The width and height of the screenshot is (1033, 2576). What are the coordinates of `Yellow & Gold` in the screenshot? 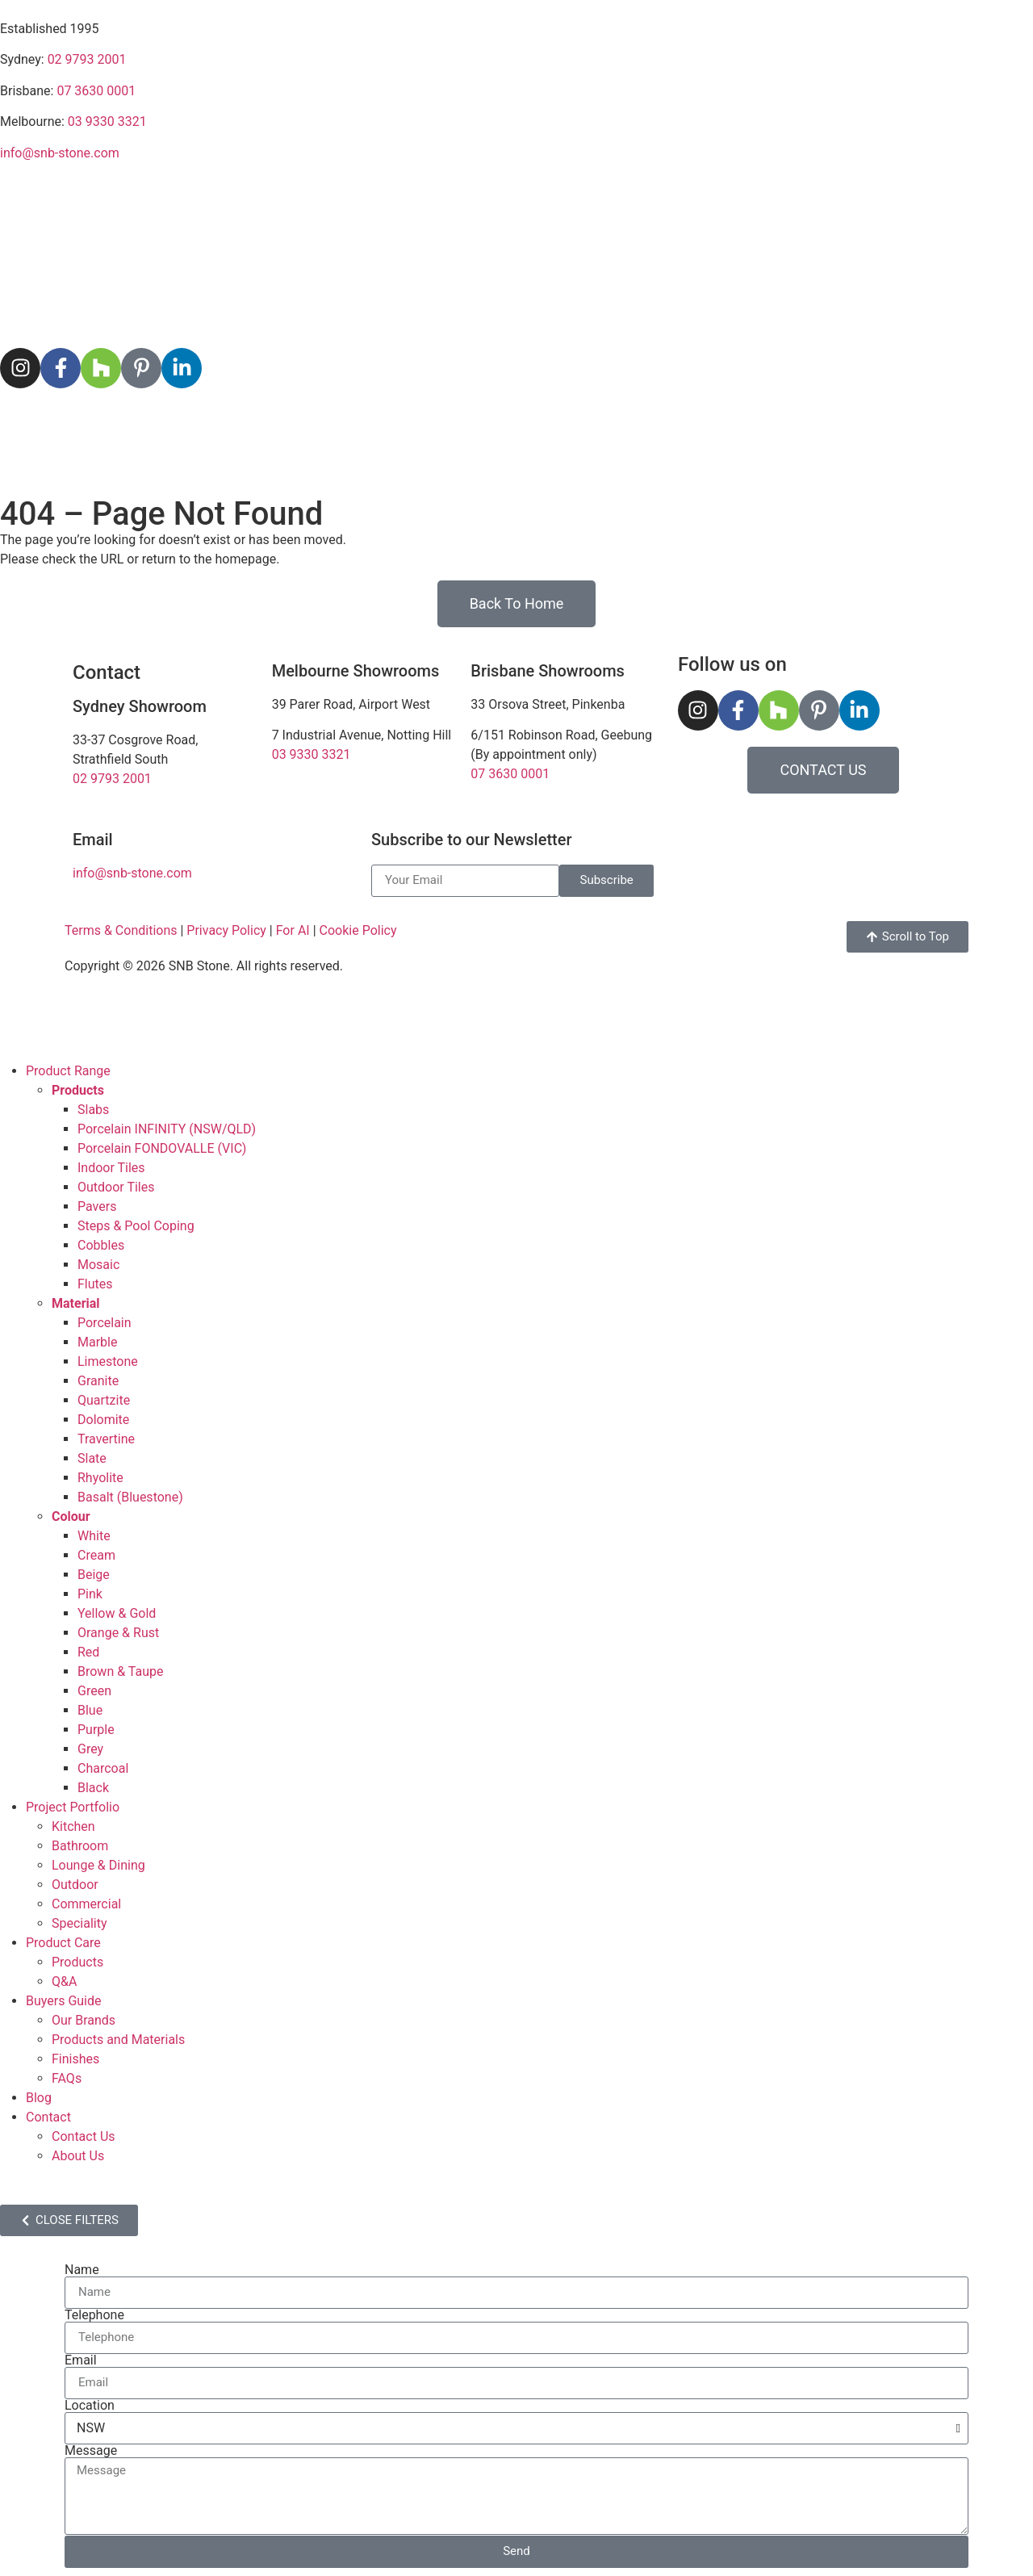 It's located at (116, 1613).